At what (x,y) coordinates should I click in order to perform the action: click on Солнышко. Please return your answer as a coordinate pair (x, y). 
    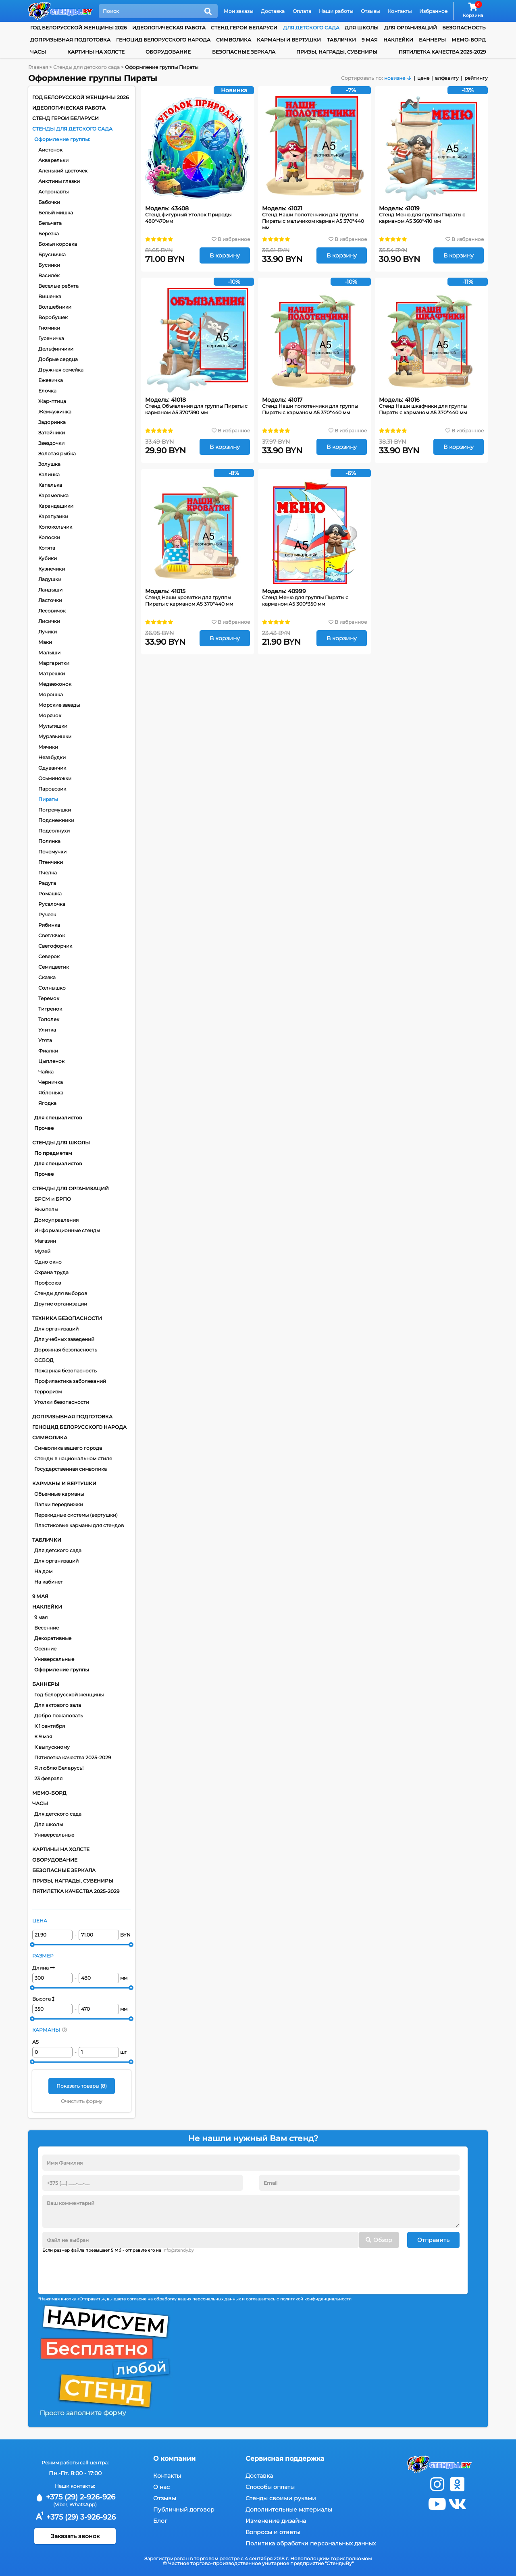
    Looking at the image, I should click on (52, 988).